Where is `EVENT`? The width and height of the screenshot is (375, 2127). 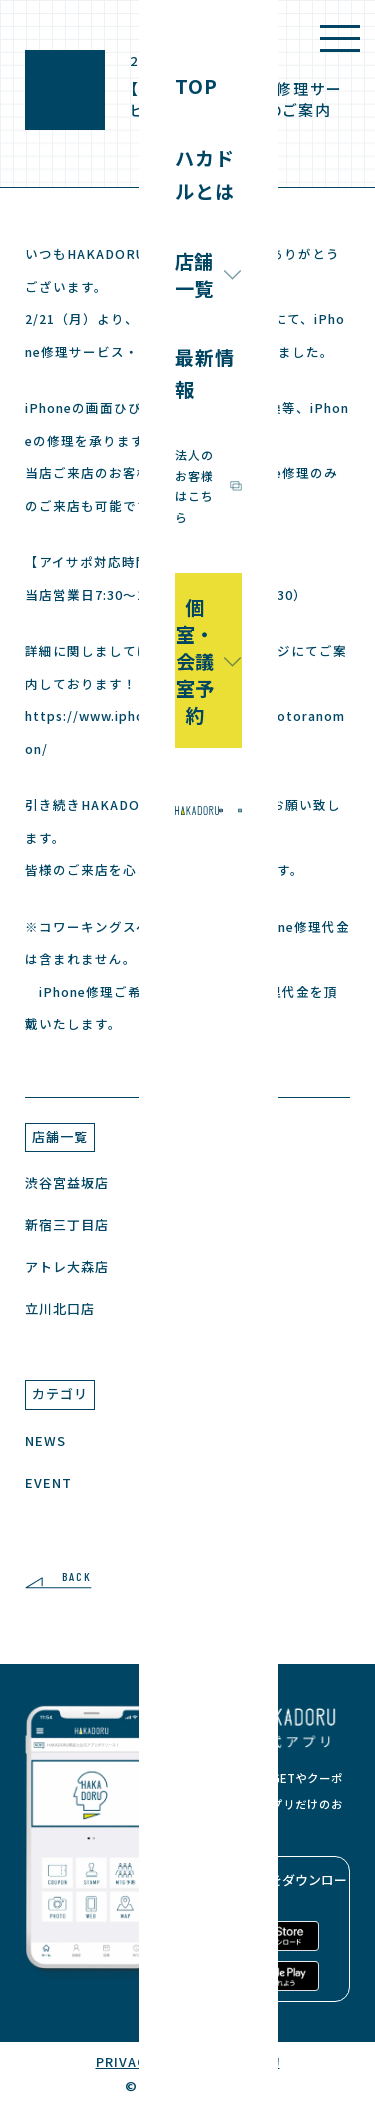
EVENT is located at coordinates (48, 1482).